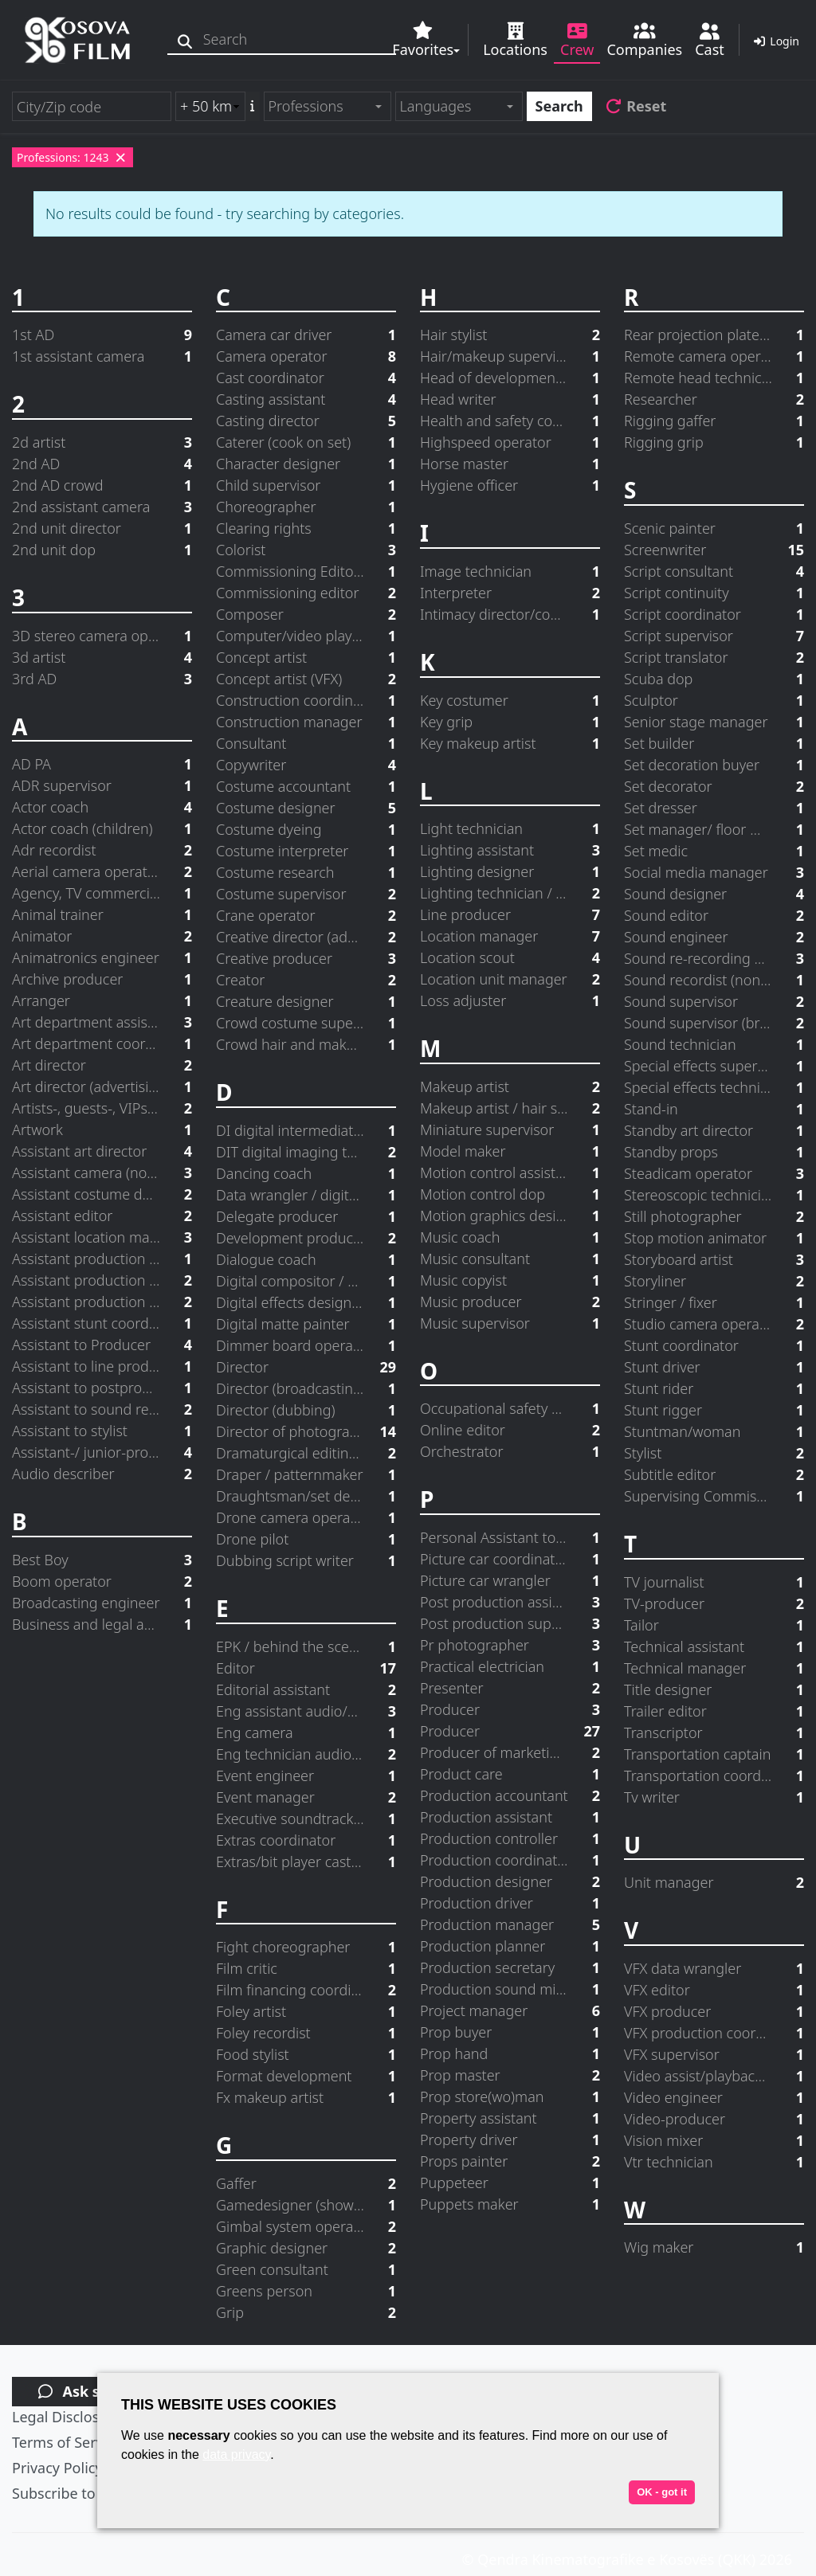  I want to click on Executive soundtrack producer, so click(306, 1819).